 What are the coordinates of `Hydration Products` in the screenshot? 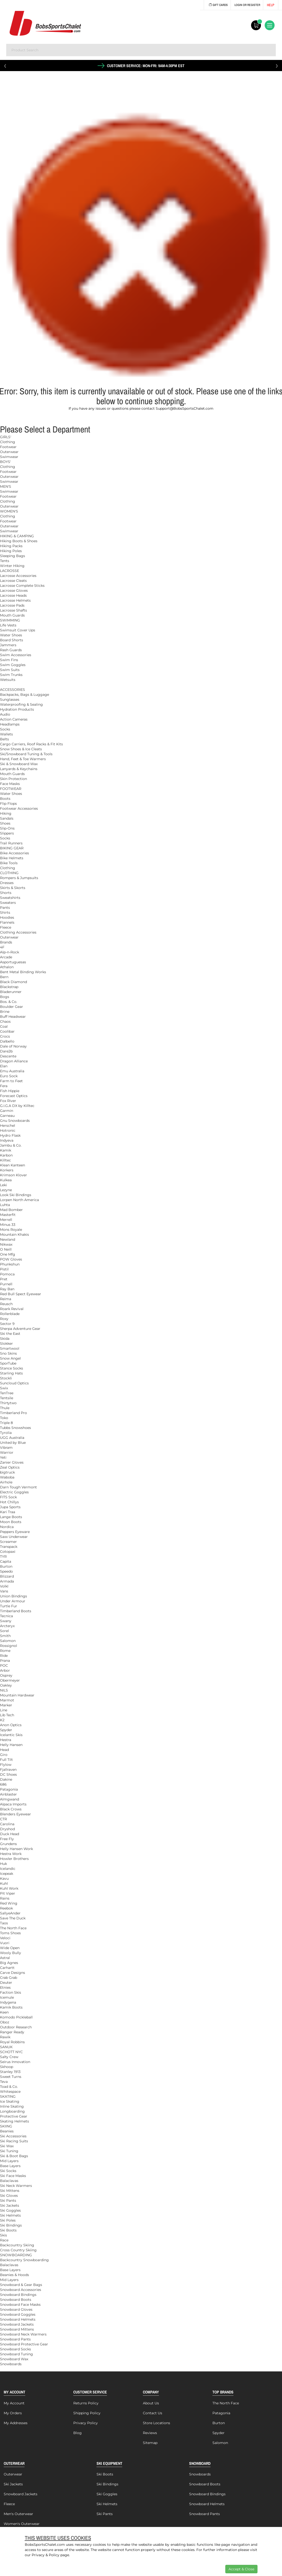 It's located at (17, 709).